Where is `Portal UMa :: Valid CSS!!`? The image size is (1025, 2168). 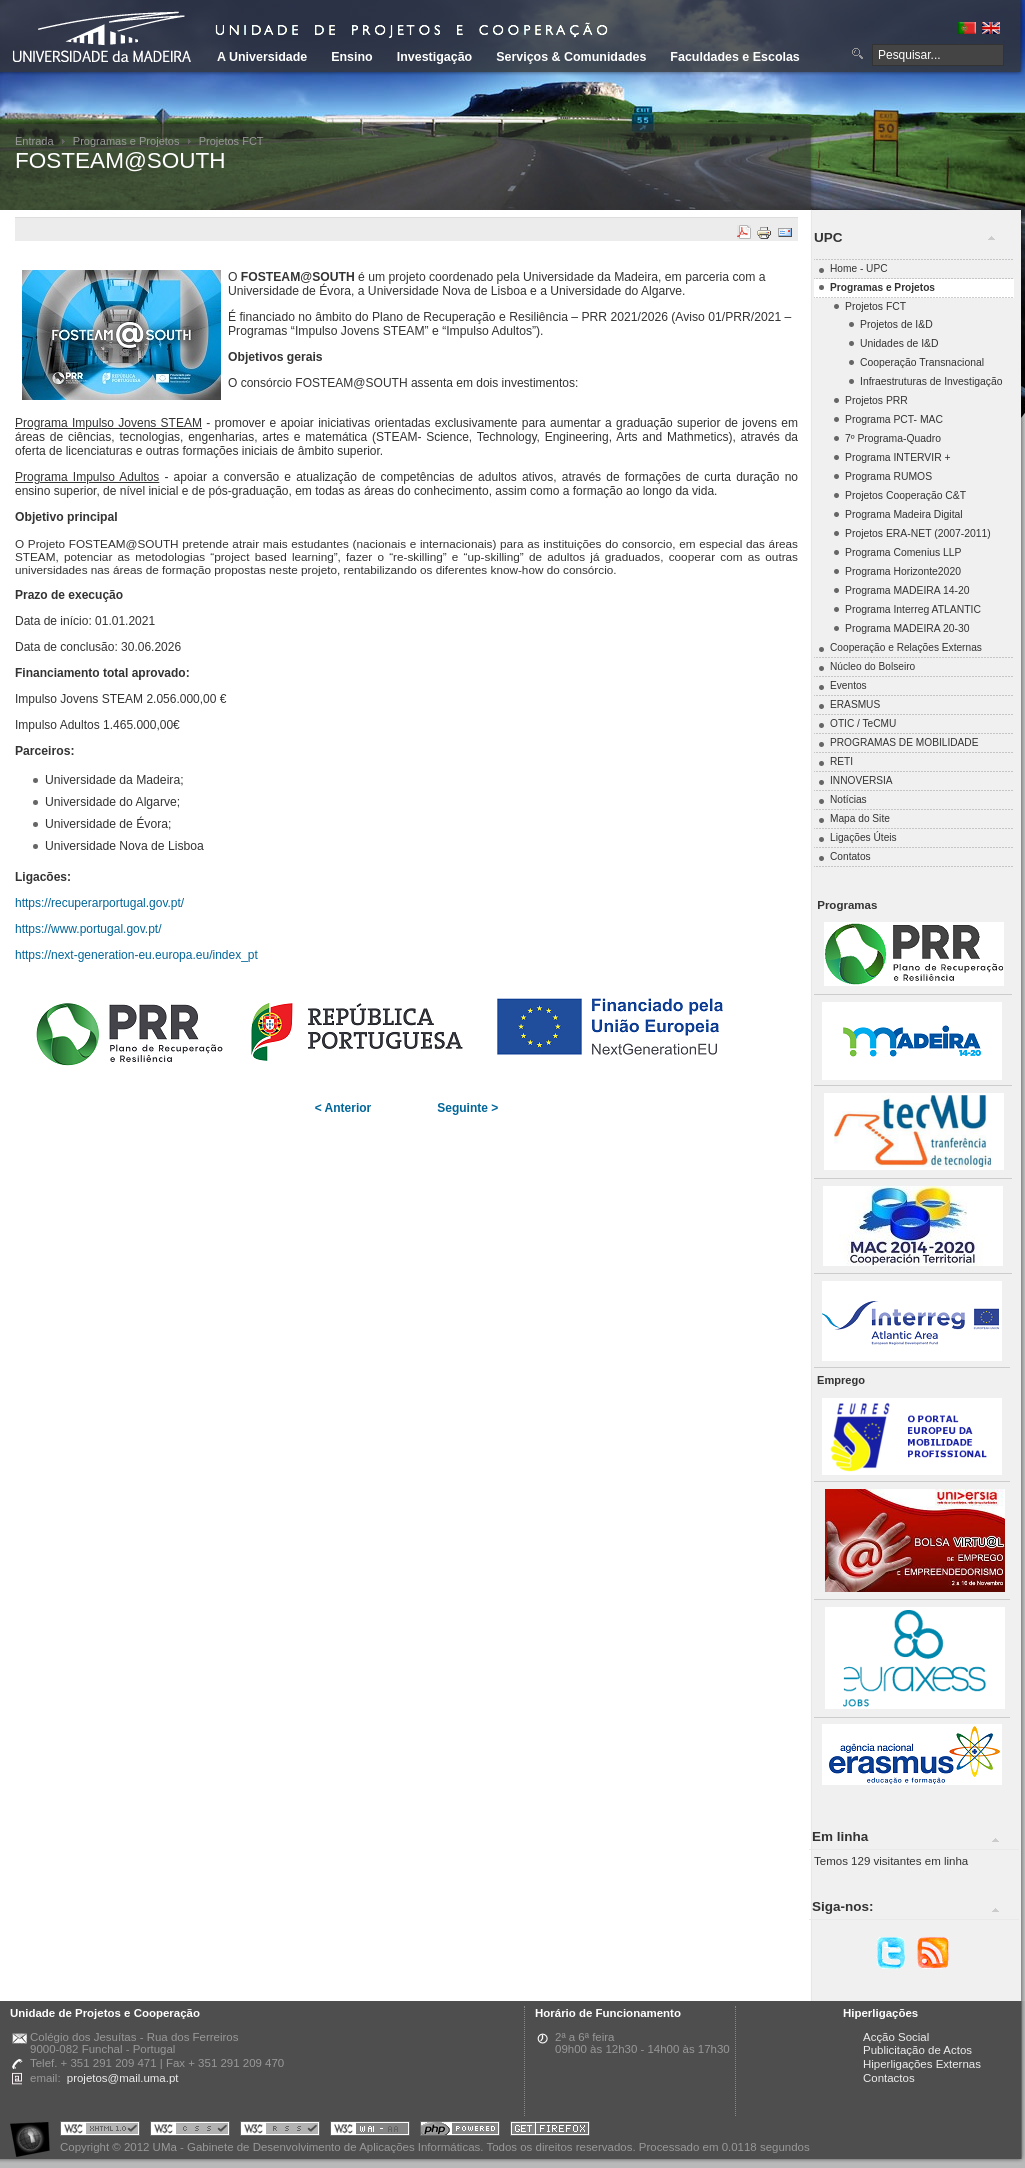
Portal UMa :: Valid CSS!! is located at coordinates (190, 2131).